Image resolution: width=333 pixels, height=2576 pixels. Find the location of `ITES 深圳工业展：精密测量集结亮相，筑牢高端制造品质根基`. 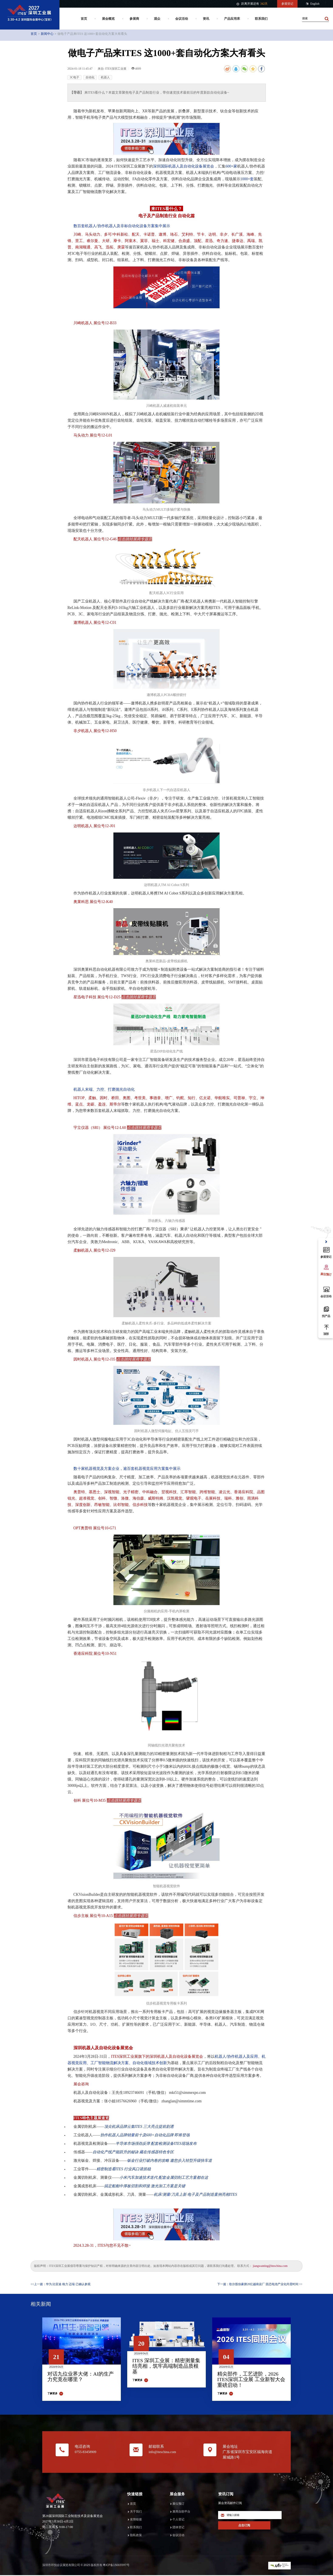

ITES 深圳工业展：精密测量集结亮相，筑牢高端制造品质根基 is located at coordinates (166, 2366).